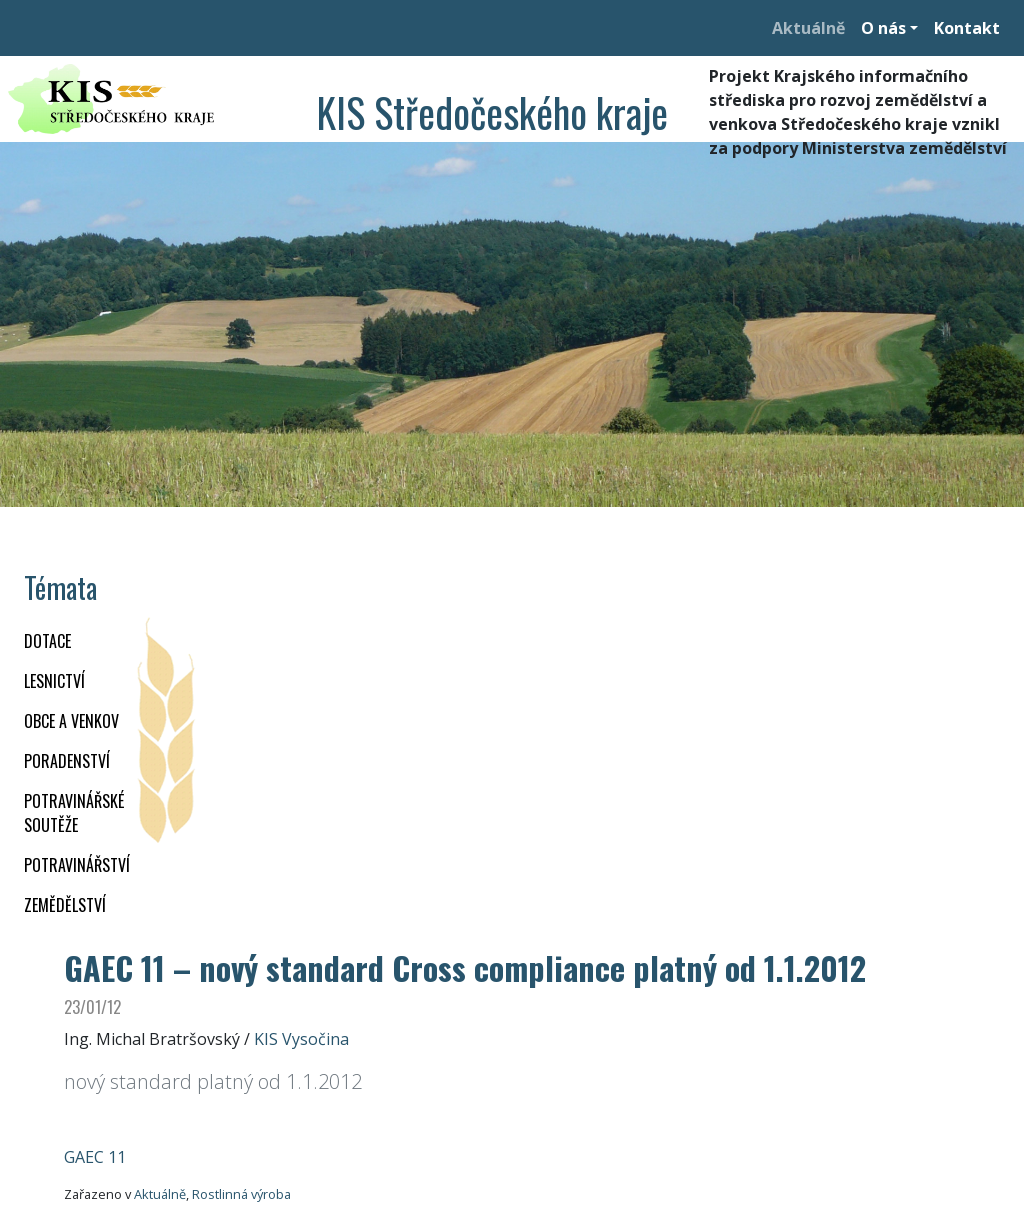 The image size is (1024, 1218). I want to click on DOTACE, so click(47, 641).